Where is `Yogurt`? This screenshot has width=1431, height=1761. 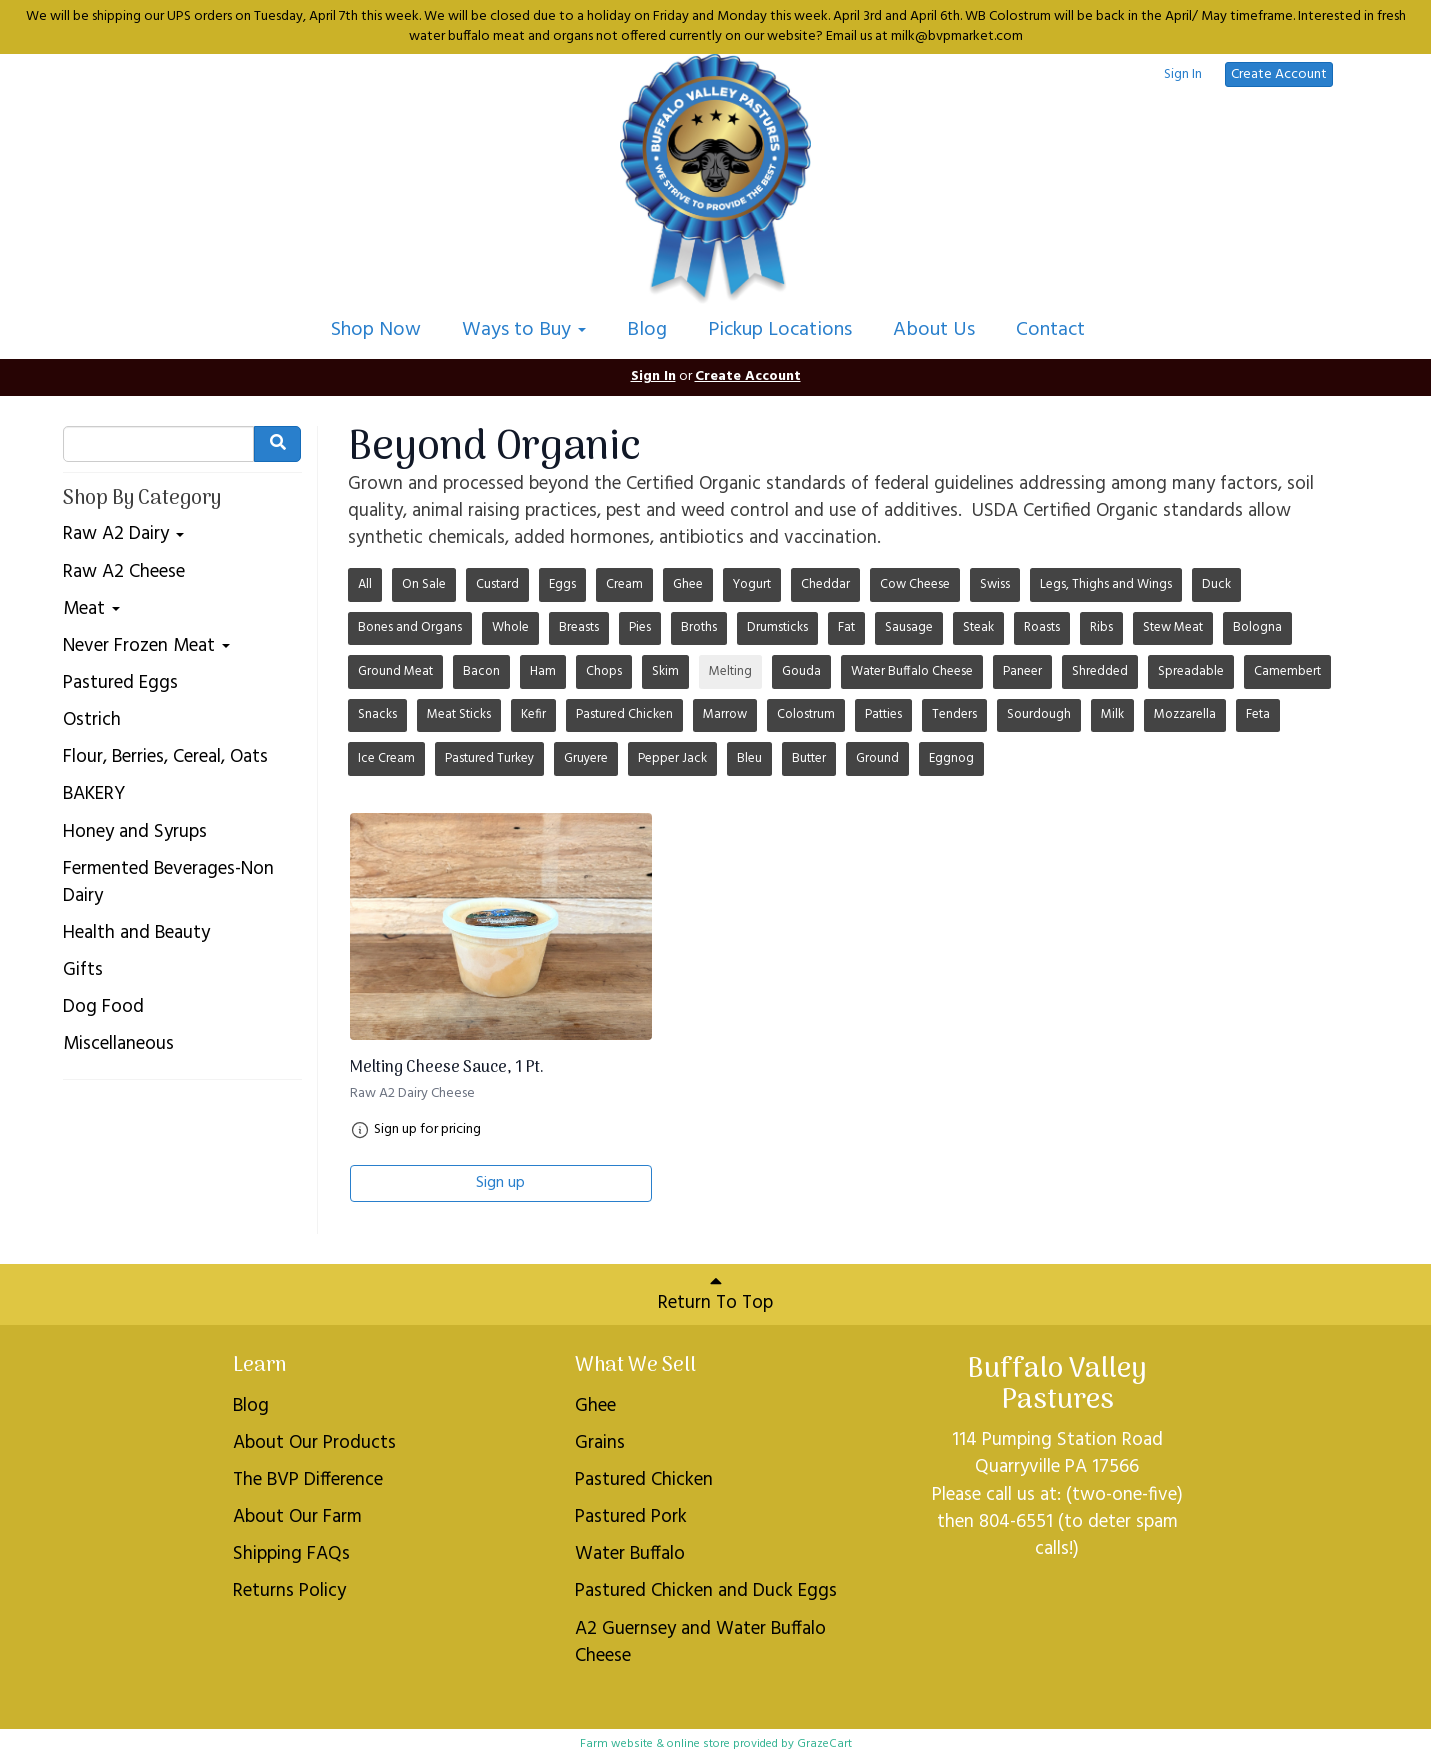 Yogurt is located at coordinates (752, 584).